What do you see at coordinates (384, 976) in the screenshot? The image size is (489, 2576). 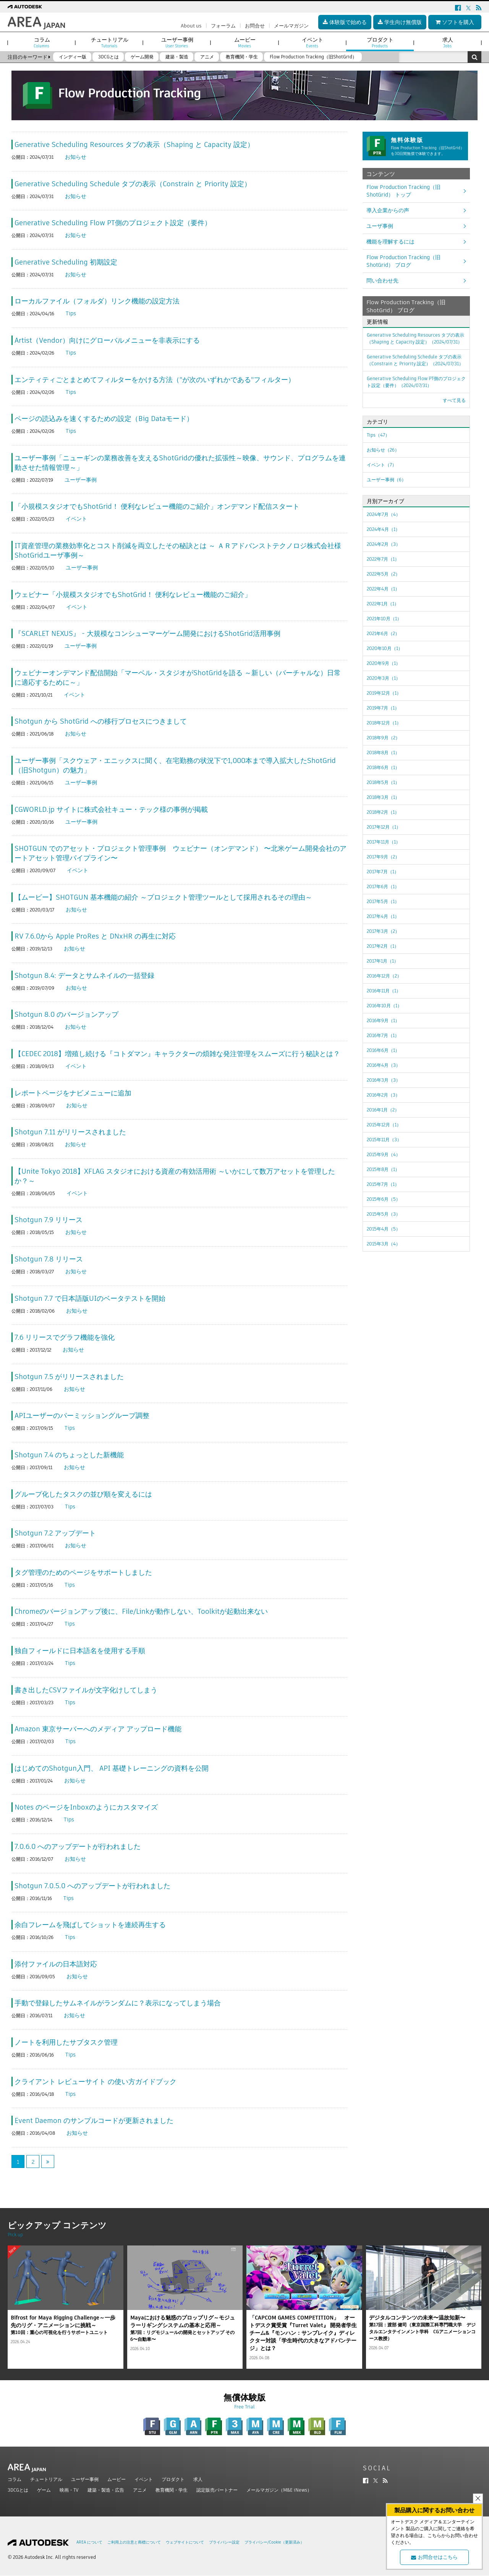 I see `2016年12月（2）` at bounding box center [384, 976].